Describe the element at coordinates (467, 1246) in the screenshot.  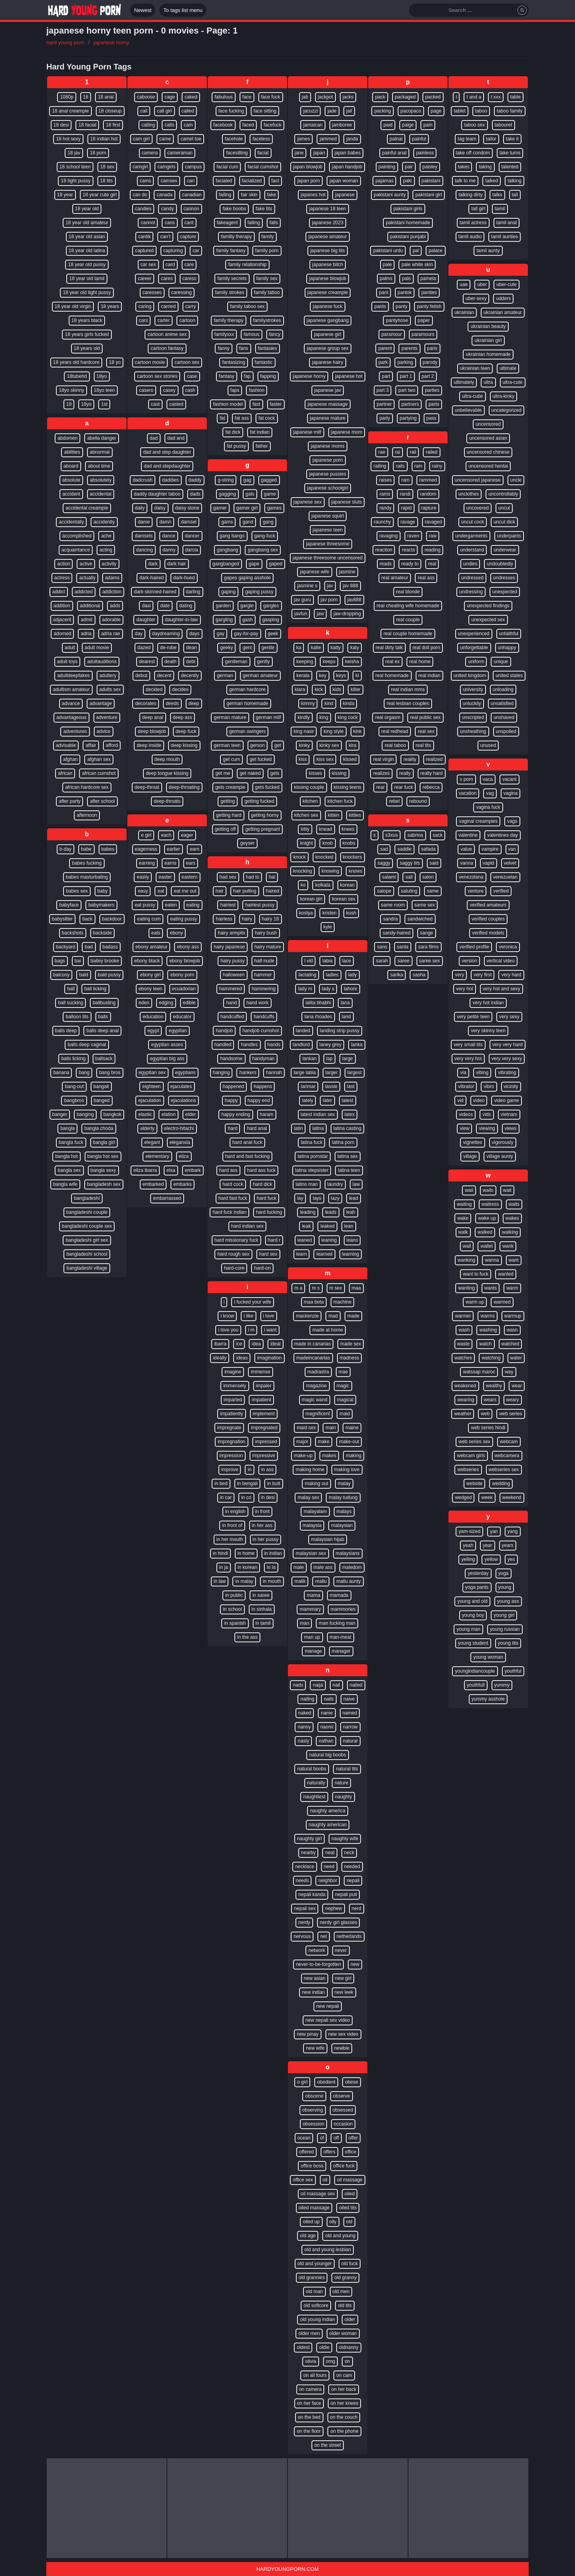
I see `wall` at that location.